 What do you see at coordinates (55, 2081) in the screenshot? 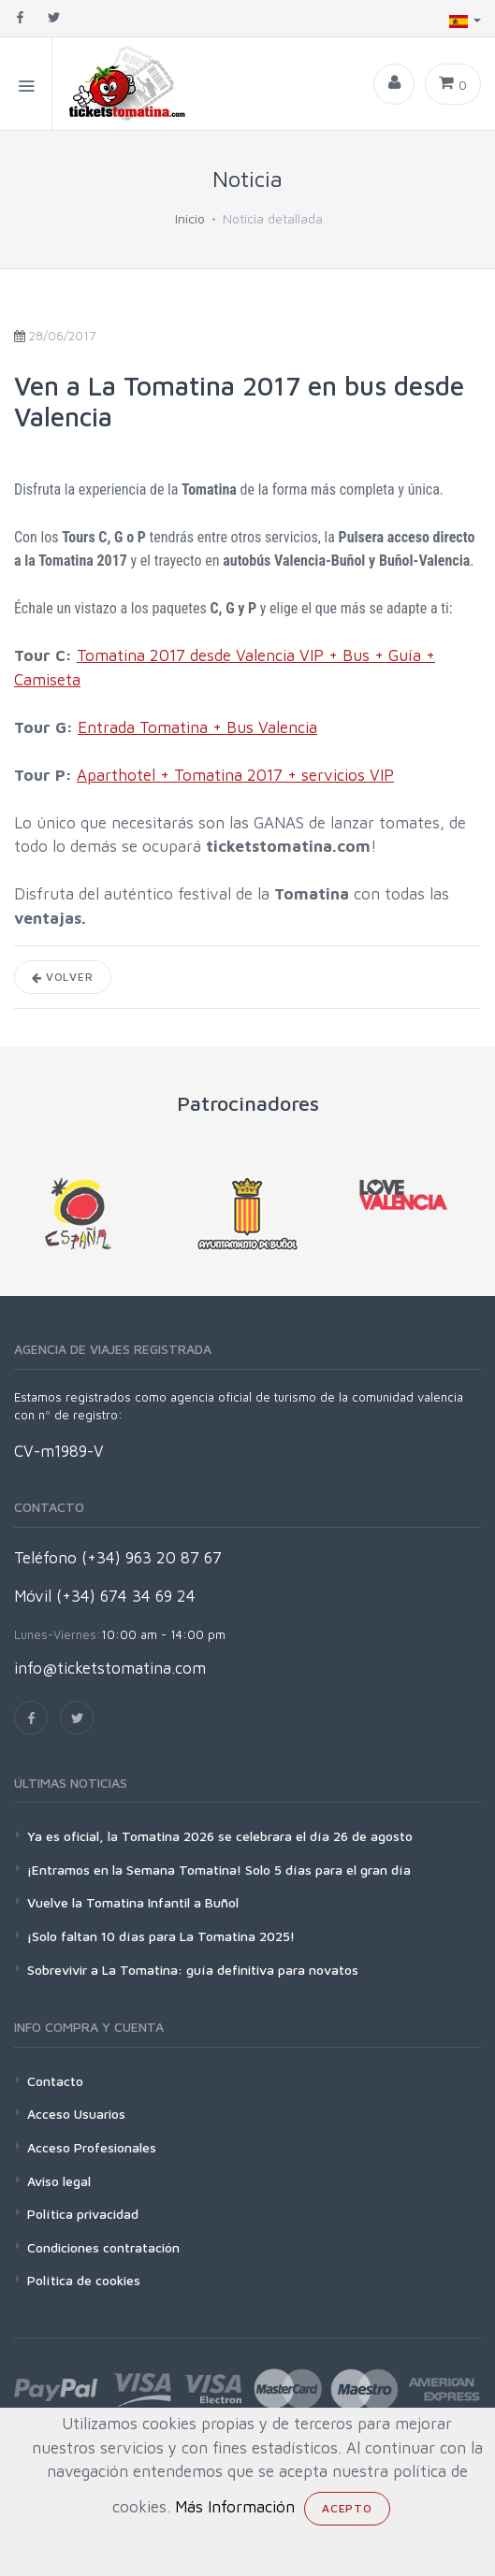
I see `Contacto` at bounding box center [55, 2081].